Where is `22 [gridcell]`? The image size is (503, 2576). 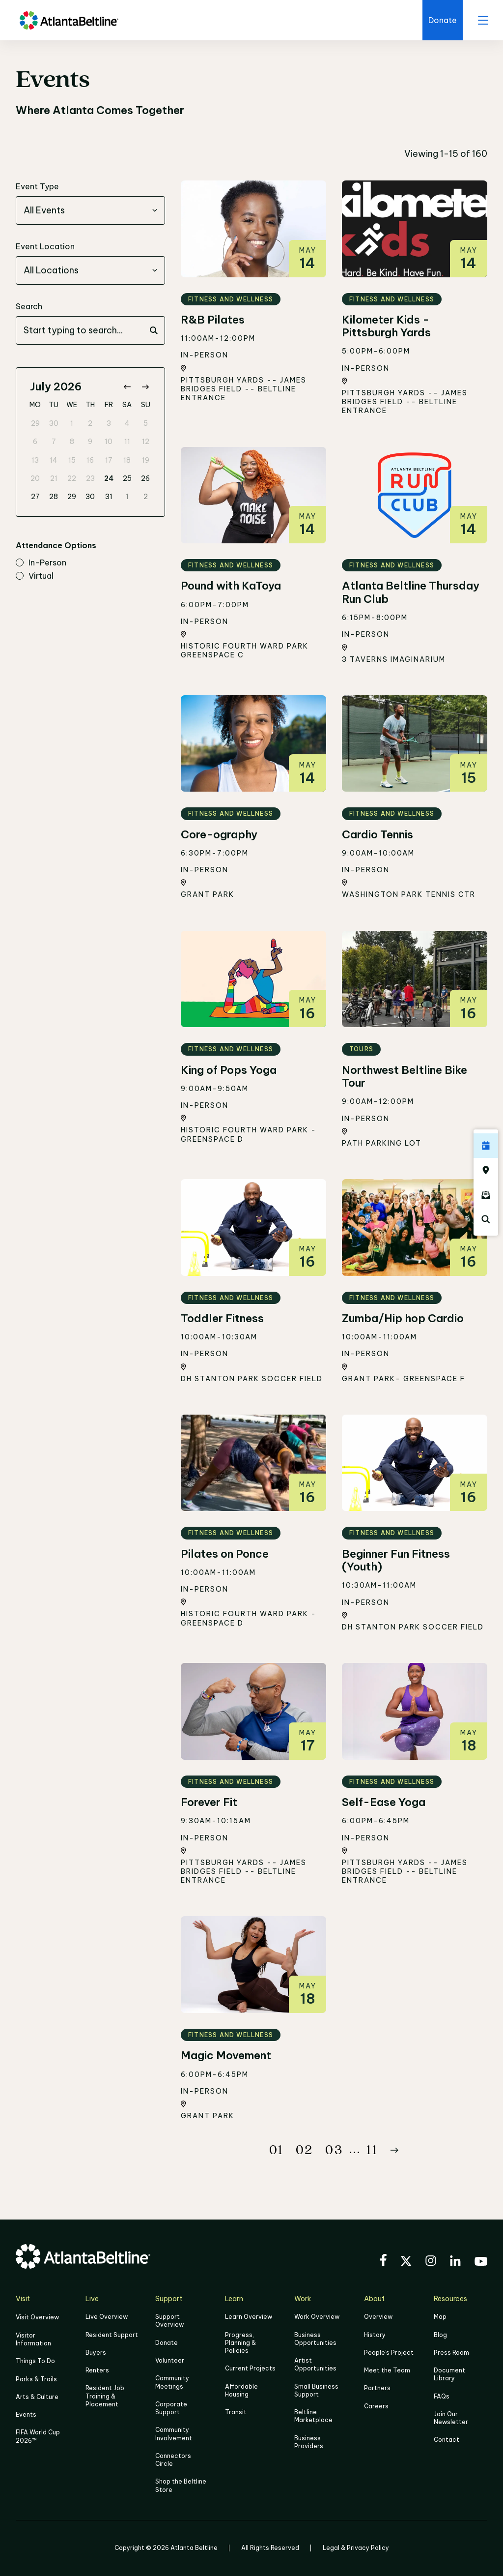
22 [gridcell] is located at coordinates (71, 478).